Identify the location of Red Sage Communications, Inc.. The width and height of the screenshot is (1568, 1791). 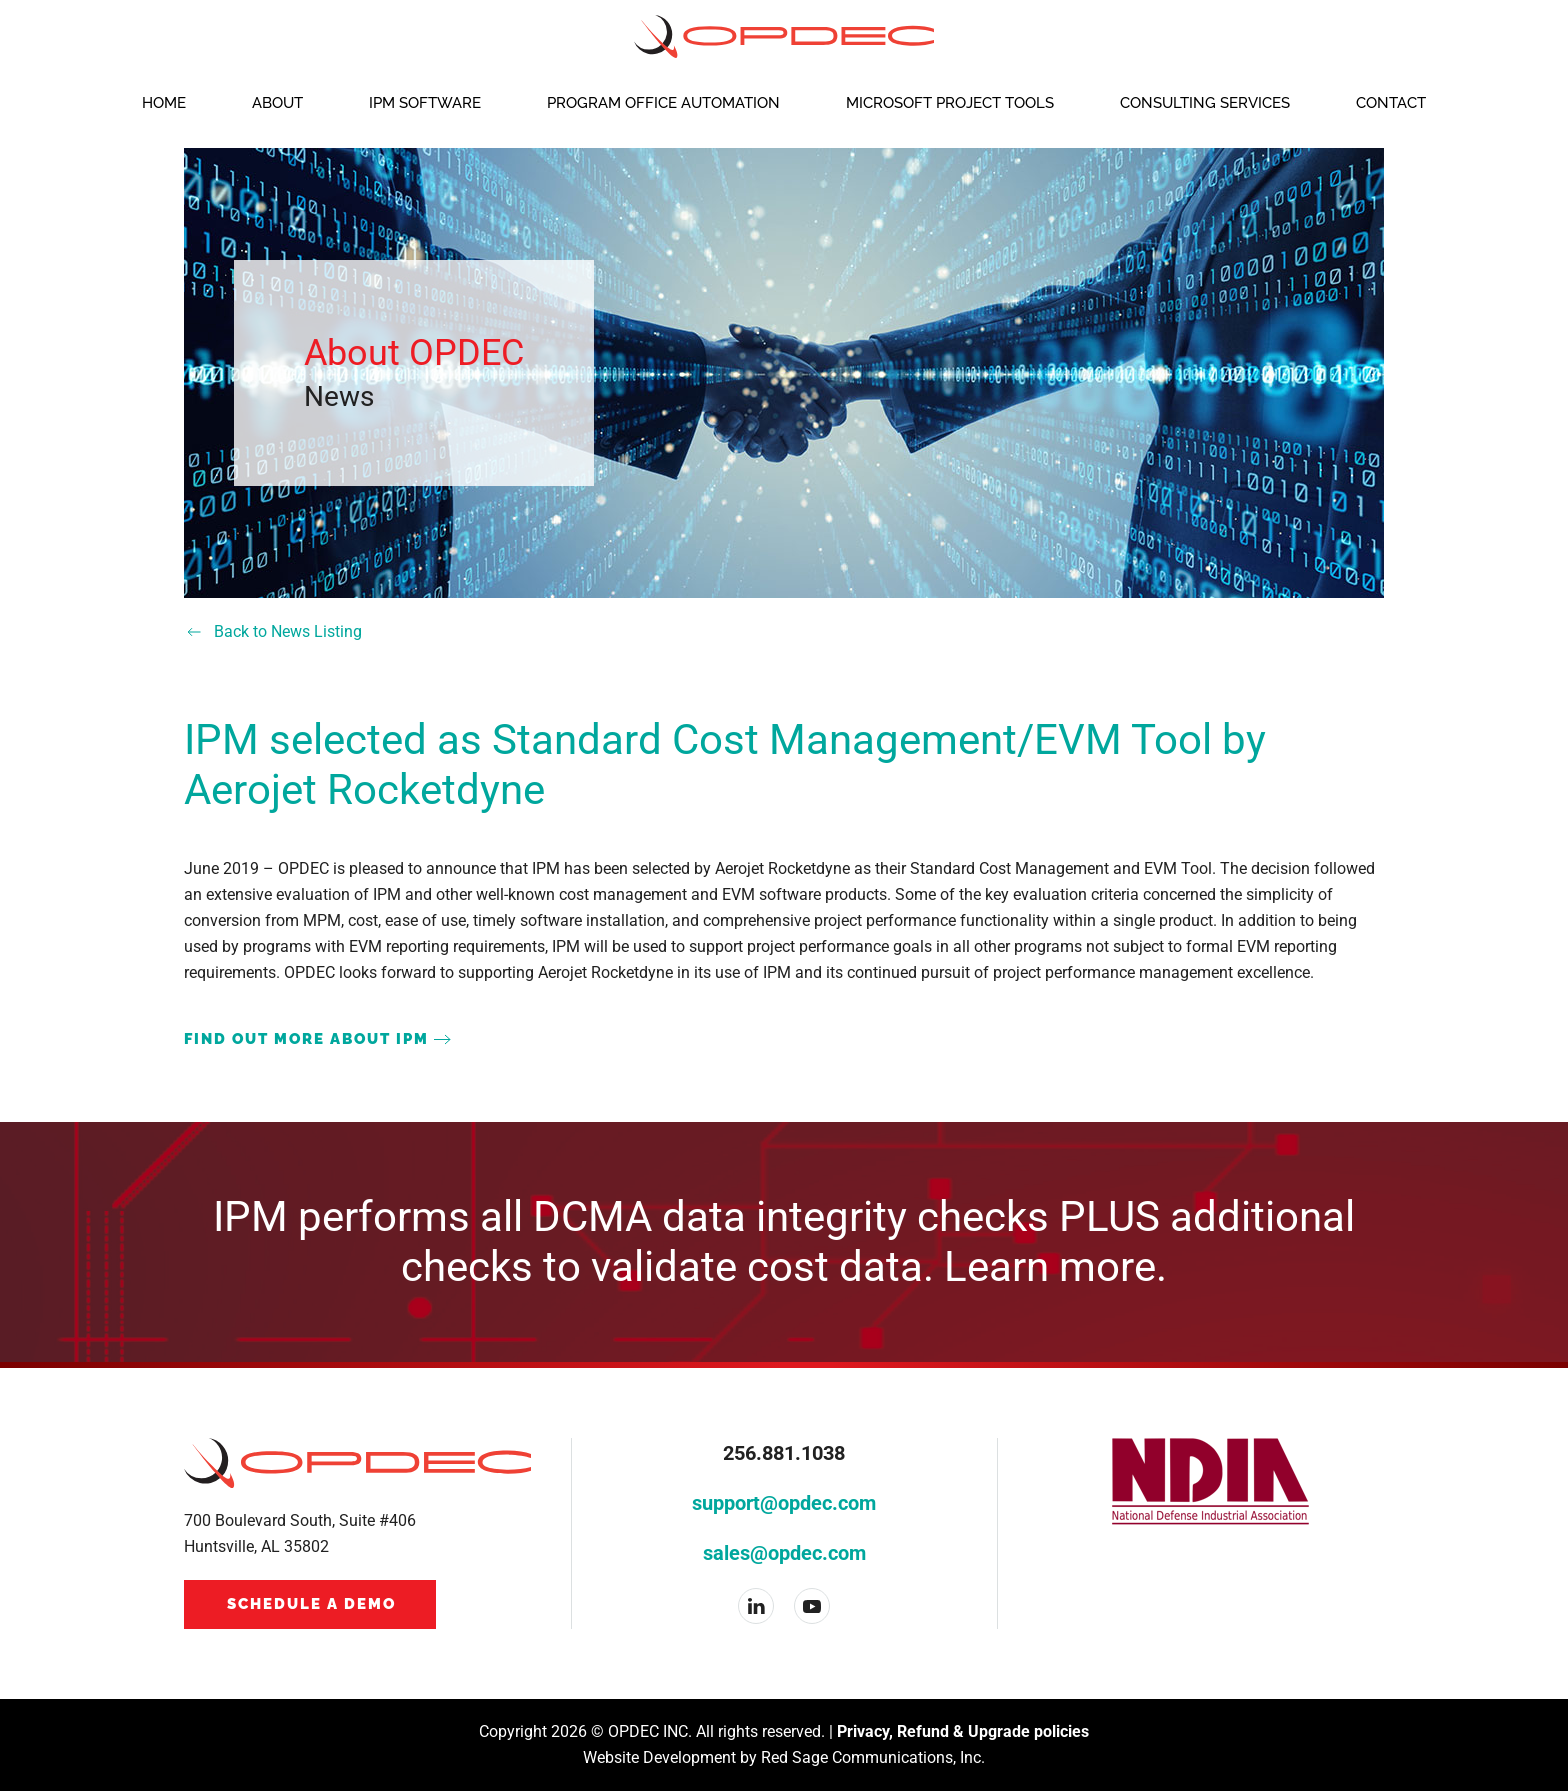
(873, 1757).